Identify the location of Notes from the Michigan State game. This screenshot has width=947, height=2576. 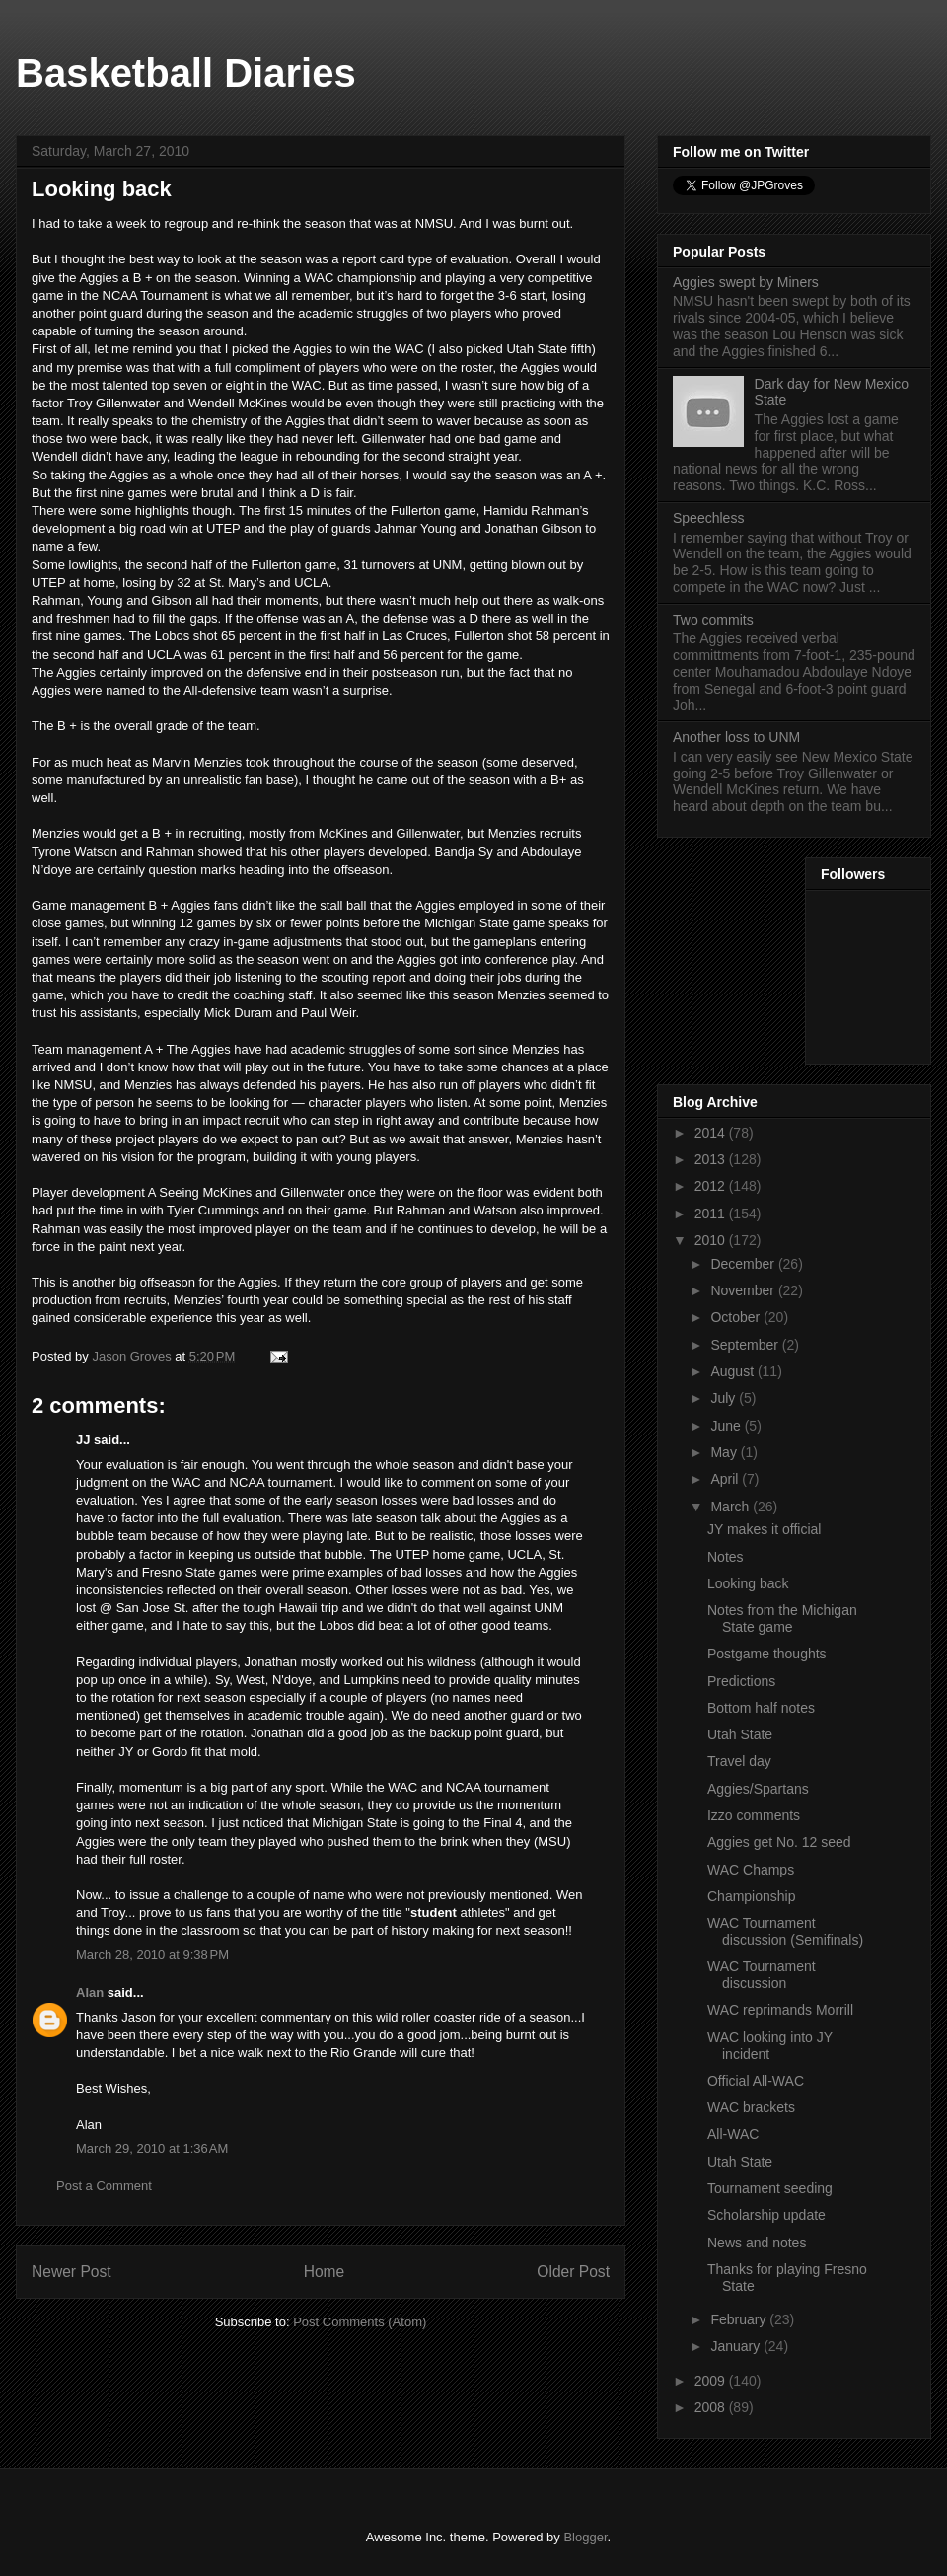
(782, 1618).